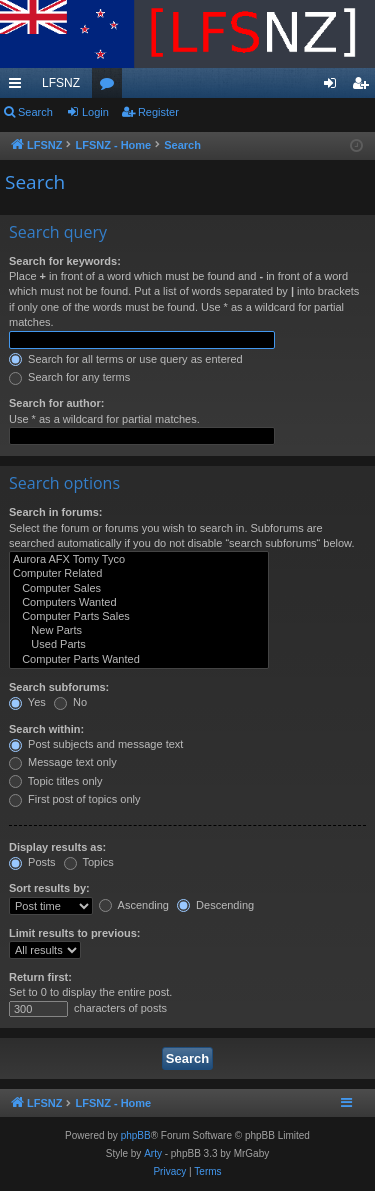 This screenshot has height=1191, width=375. Describe the element at coordinates (49, 888) in the screenshot. I see `Sort results by:` at that location.